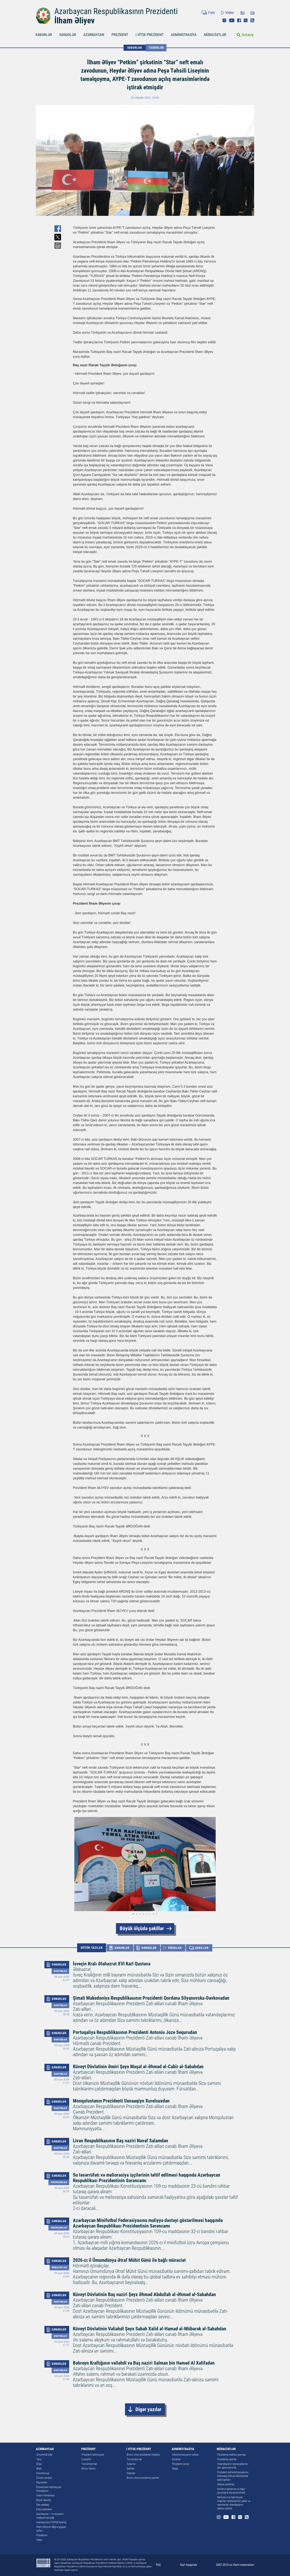  Describe the element at coordinates (184, 34) in the screenshot. I see `ADMİNİSTRASİYA` at that location.